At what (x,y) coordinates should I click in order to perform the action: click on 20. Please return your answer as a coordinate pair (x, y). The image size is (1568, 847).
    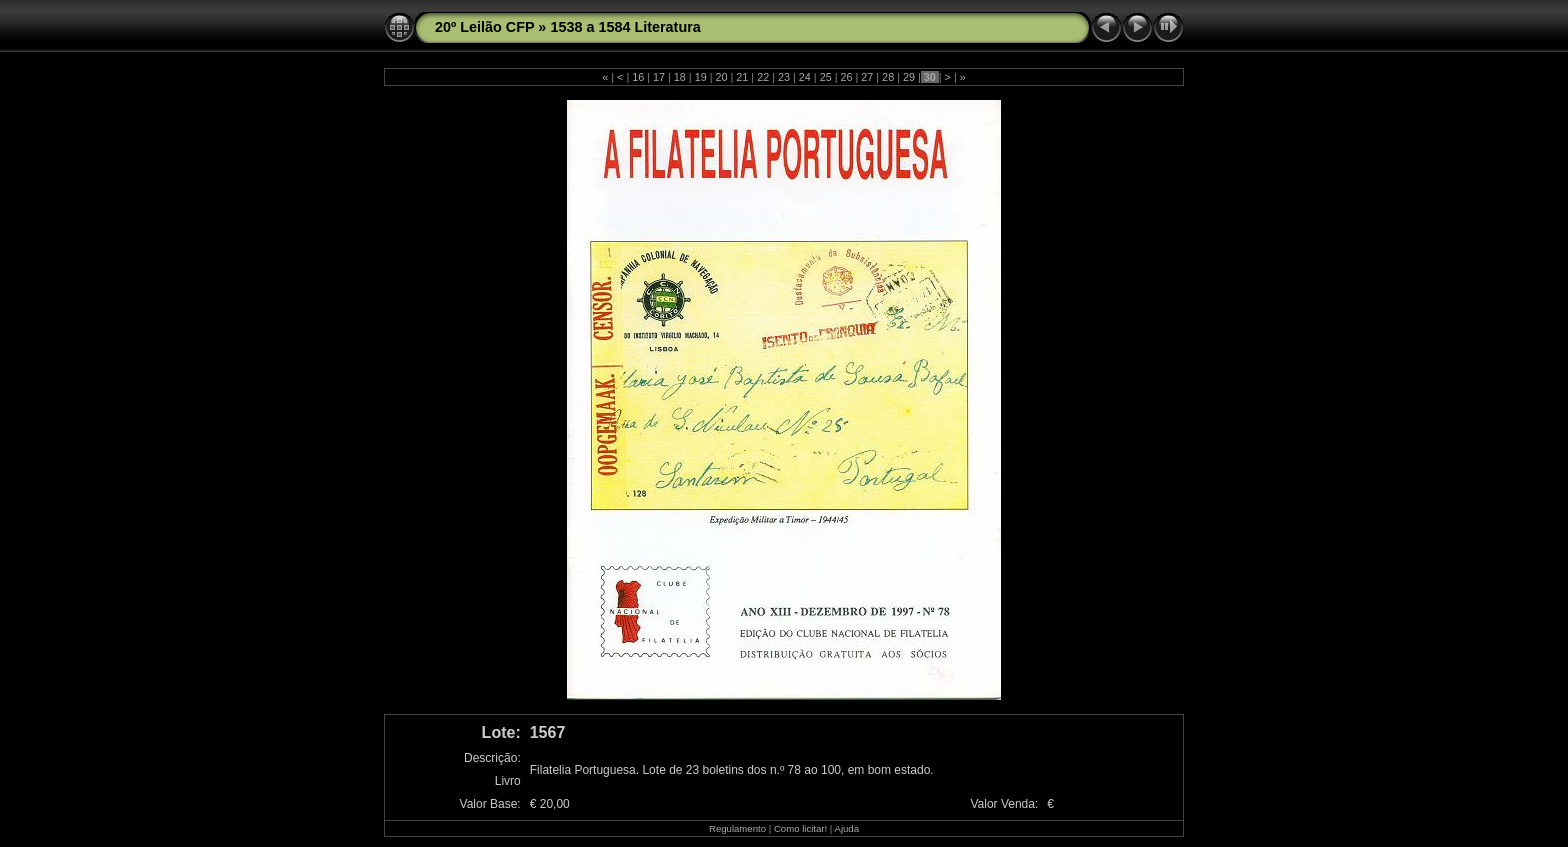
    Looking at the image, I should click on (722, 77).